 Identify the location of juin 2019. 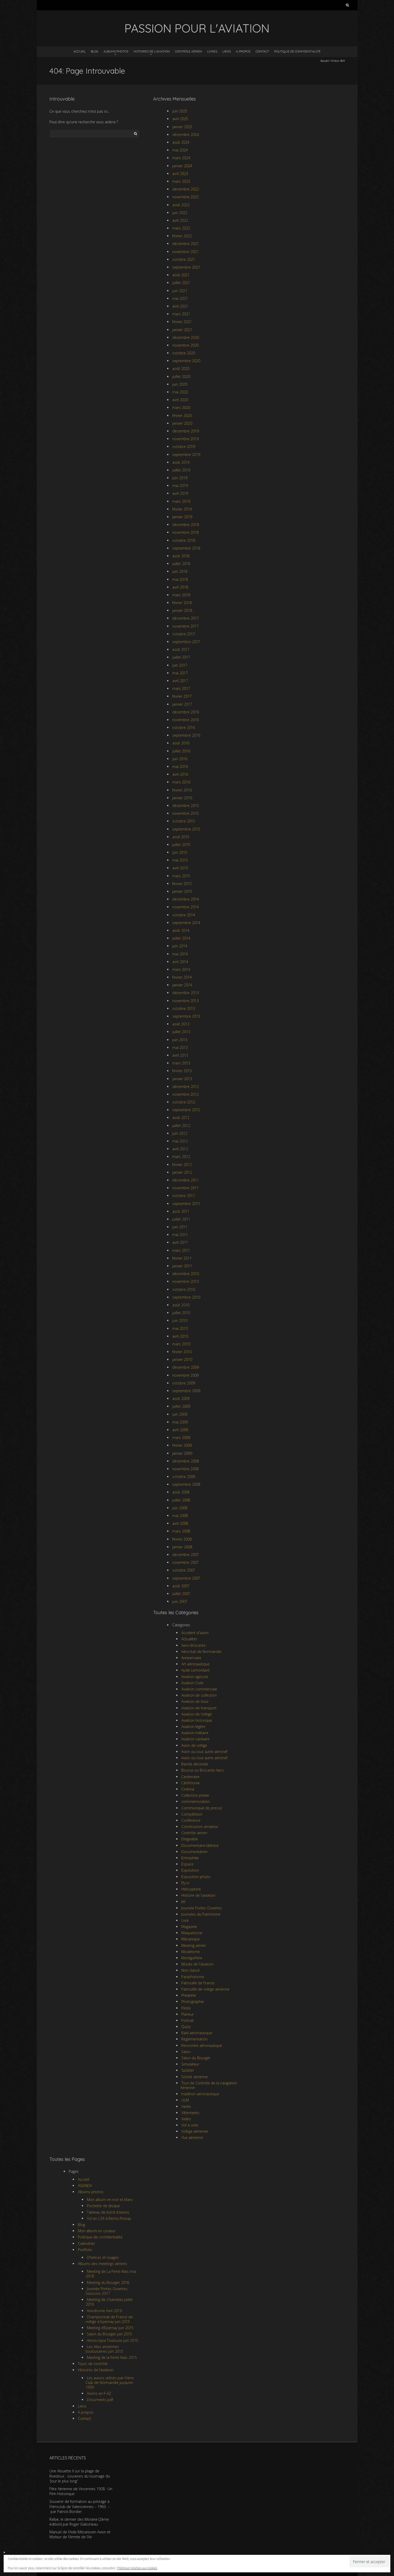
(179, 477).